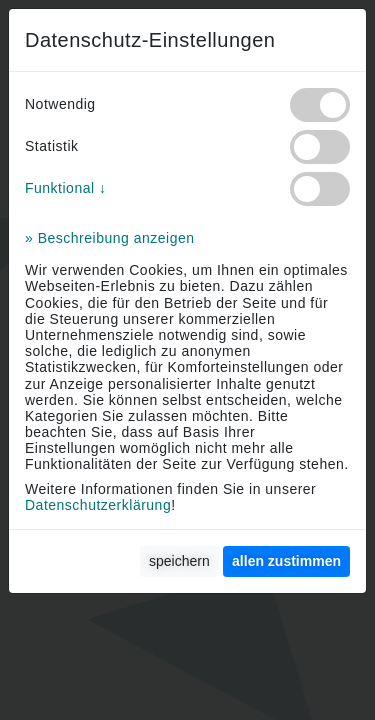 This screenshot has height=720, width=375. Describe the element at coordinates (286, 561) in the screenshot. I see `[allen zustimmen]` at that location.